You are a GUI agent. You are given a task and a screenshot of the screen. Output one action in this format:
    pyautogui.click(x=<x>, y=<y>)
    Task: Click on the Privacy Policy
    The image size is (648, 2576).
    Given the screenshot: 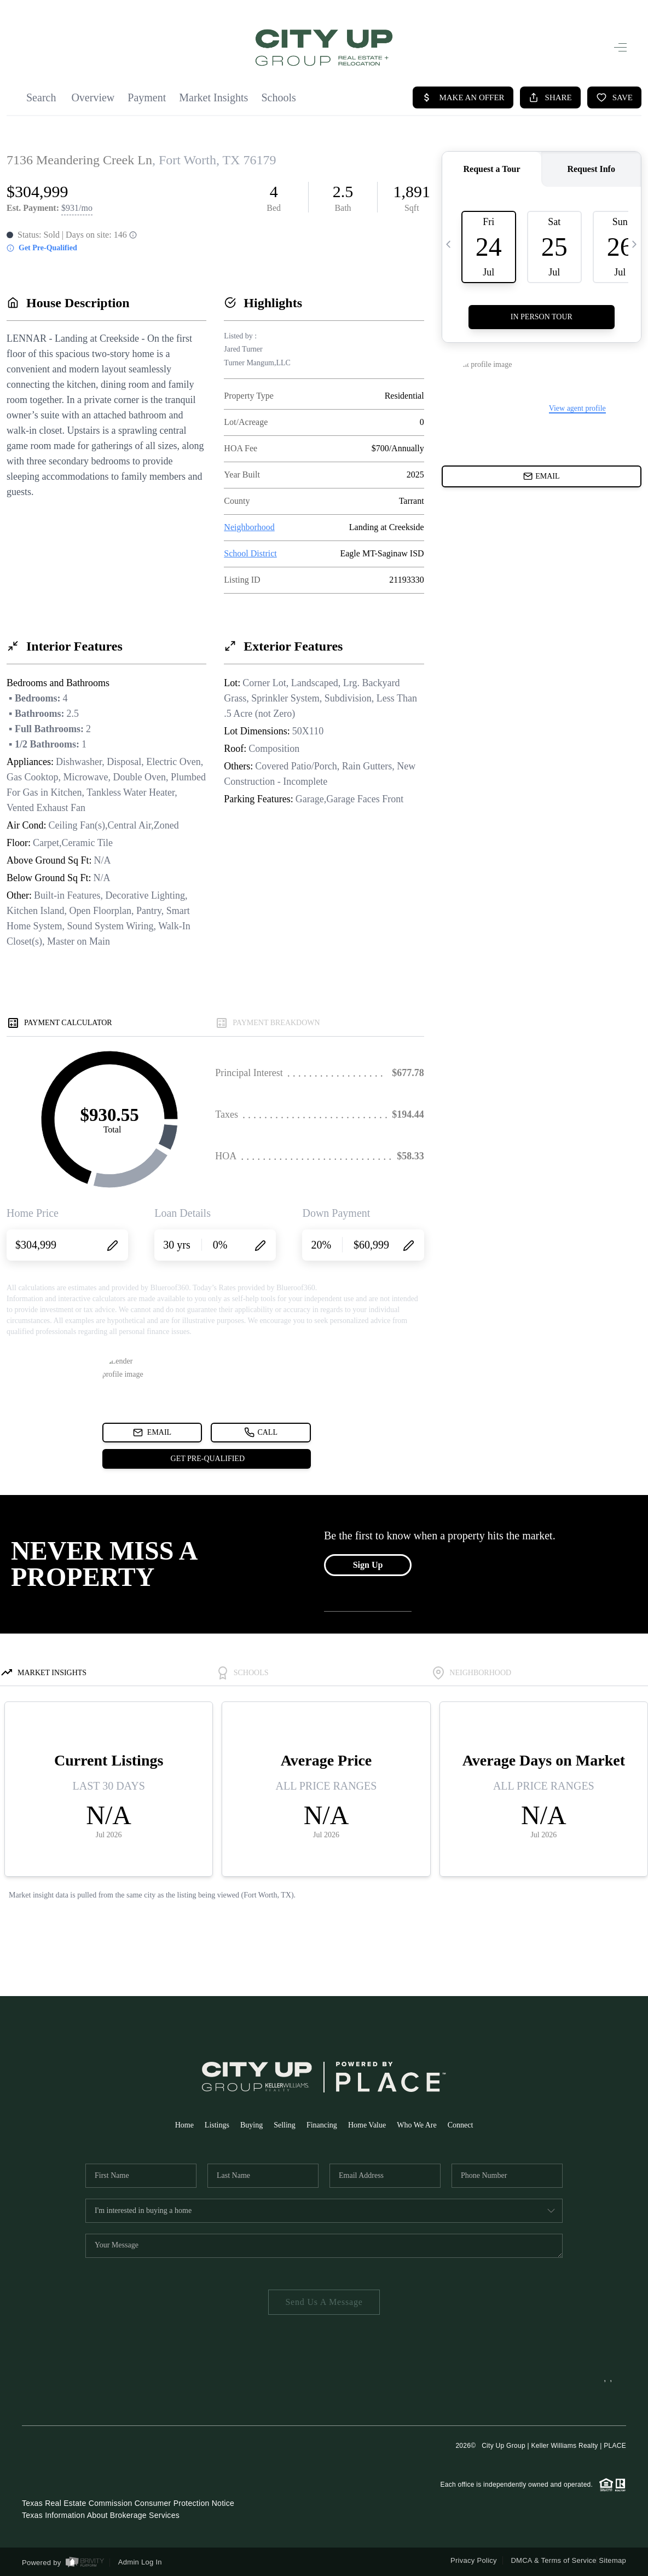 What is the action you would take?
    pyautogui.click(x=473, y=2560)
    